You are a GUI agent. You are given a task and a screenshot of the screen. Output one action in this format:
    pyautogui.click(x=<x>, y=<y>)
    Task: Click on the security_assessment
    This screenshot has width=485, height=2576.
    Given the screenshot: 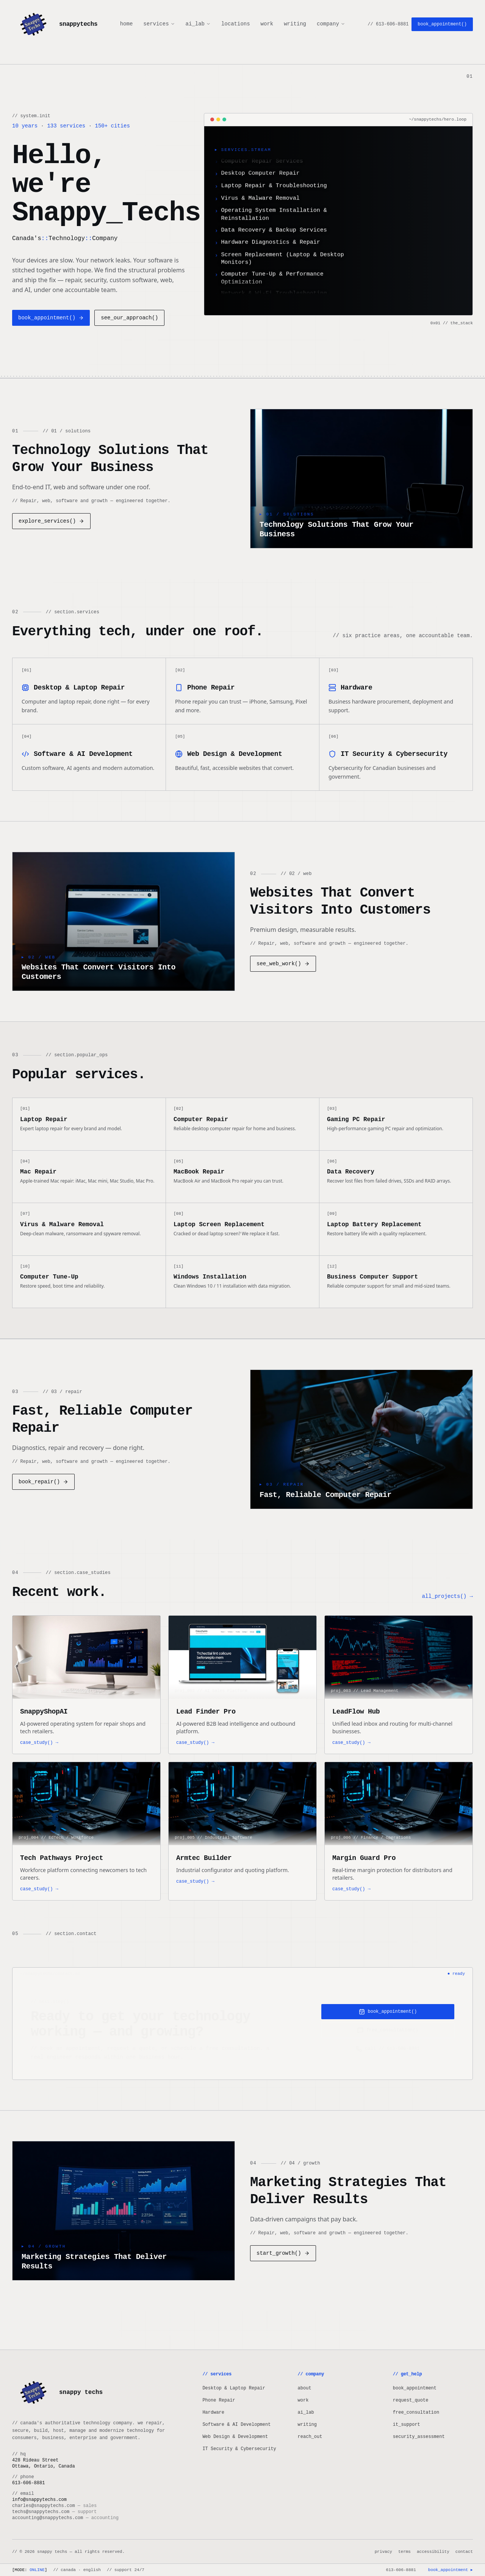 What is the action you would take?
    pyautogui.click(x=419, y=2437)
    